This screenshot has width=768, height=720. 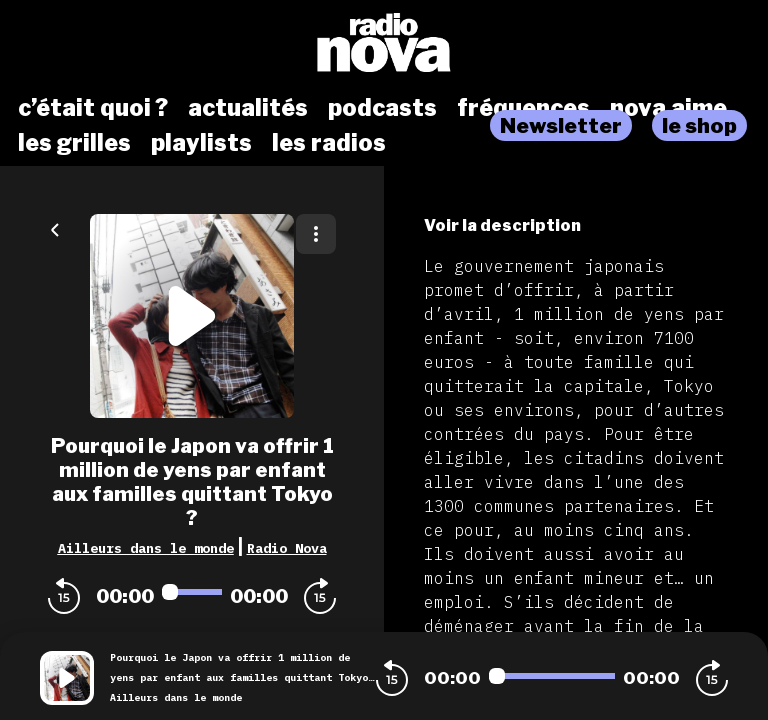 What do you see at coordinates (329, 143) in the screenshot?
I see `les radios` at bounding box center [329, 143].